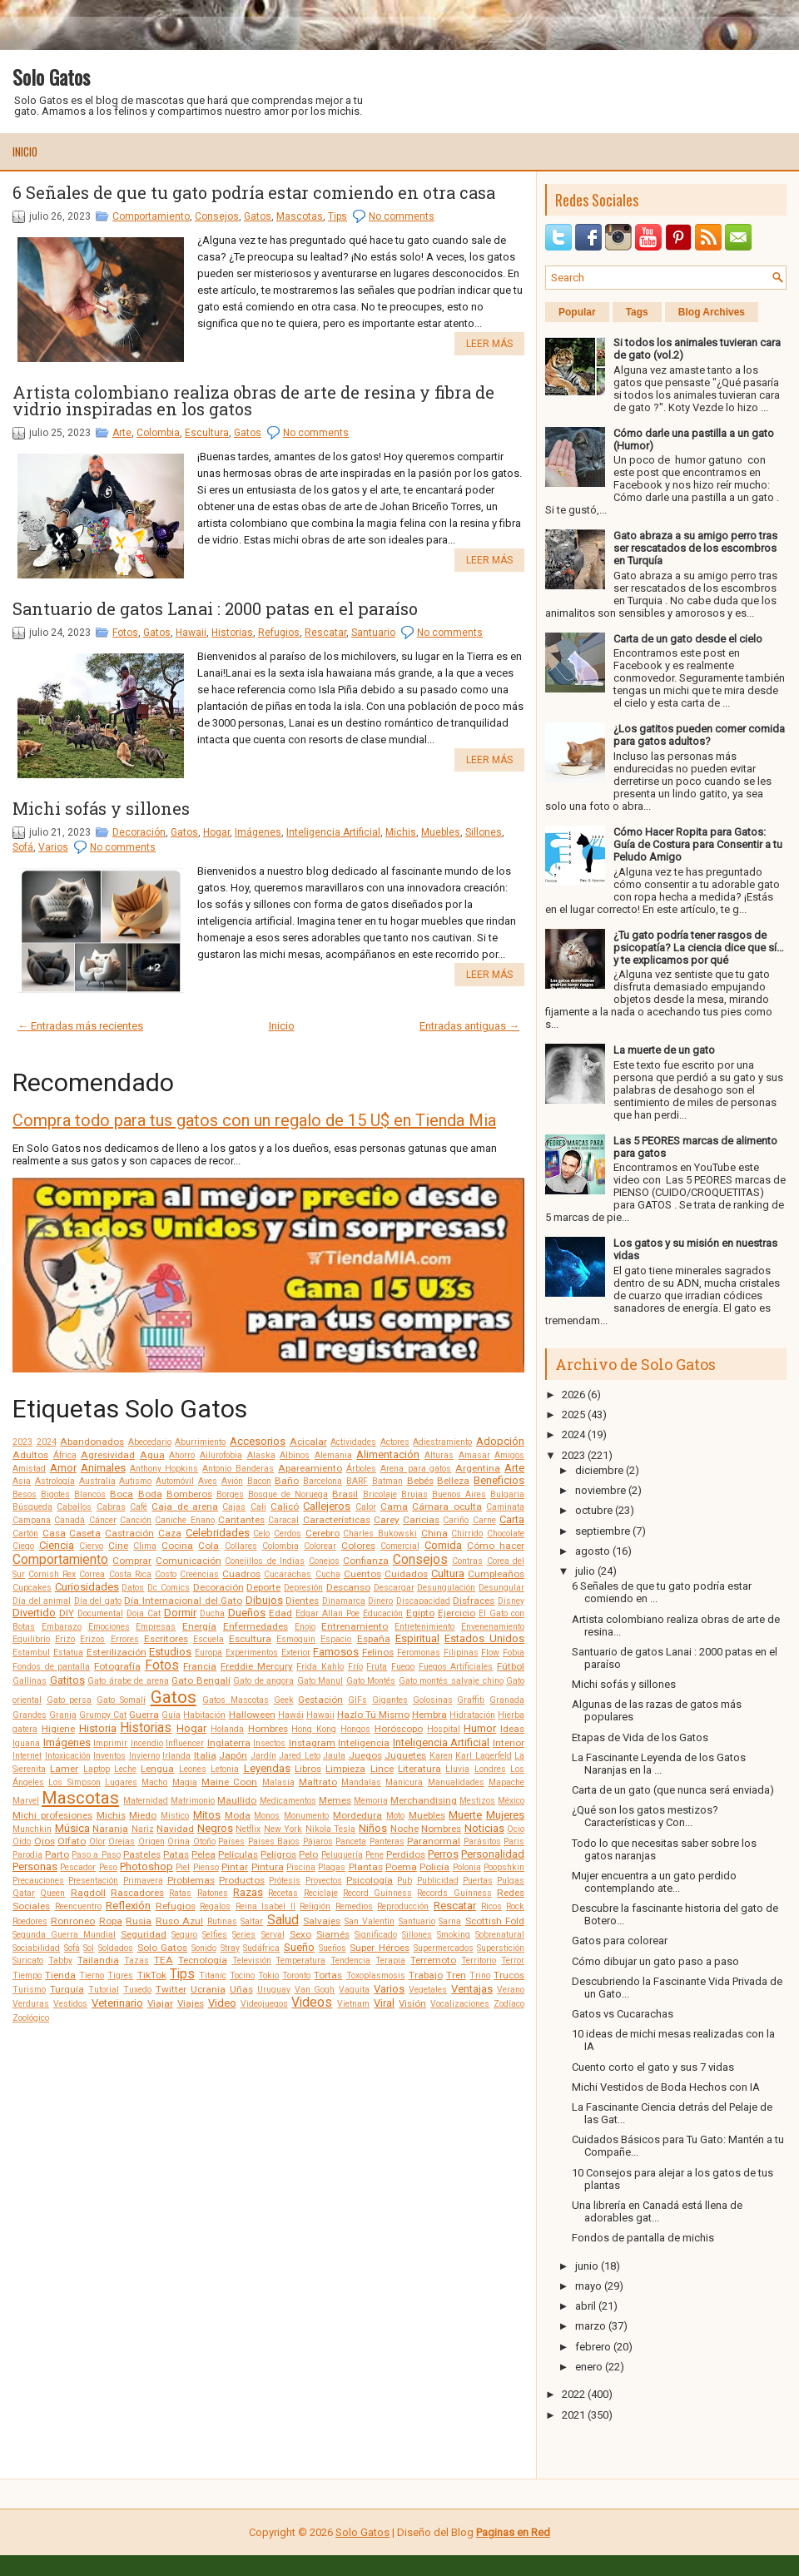 The width and height of the screenshot is (799, 2576). What do you see at coordinates (322, 1481) in the screenshot?
I see `Barcelona` at bounding box center [322, 1481].